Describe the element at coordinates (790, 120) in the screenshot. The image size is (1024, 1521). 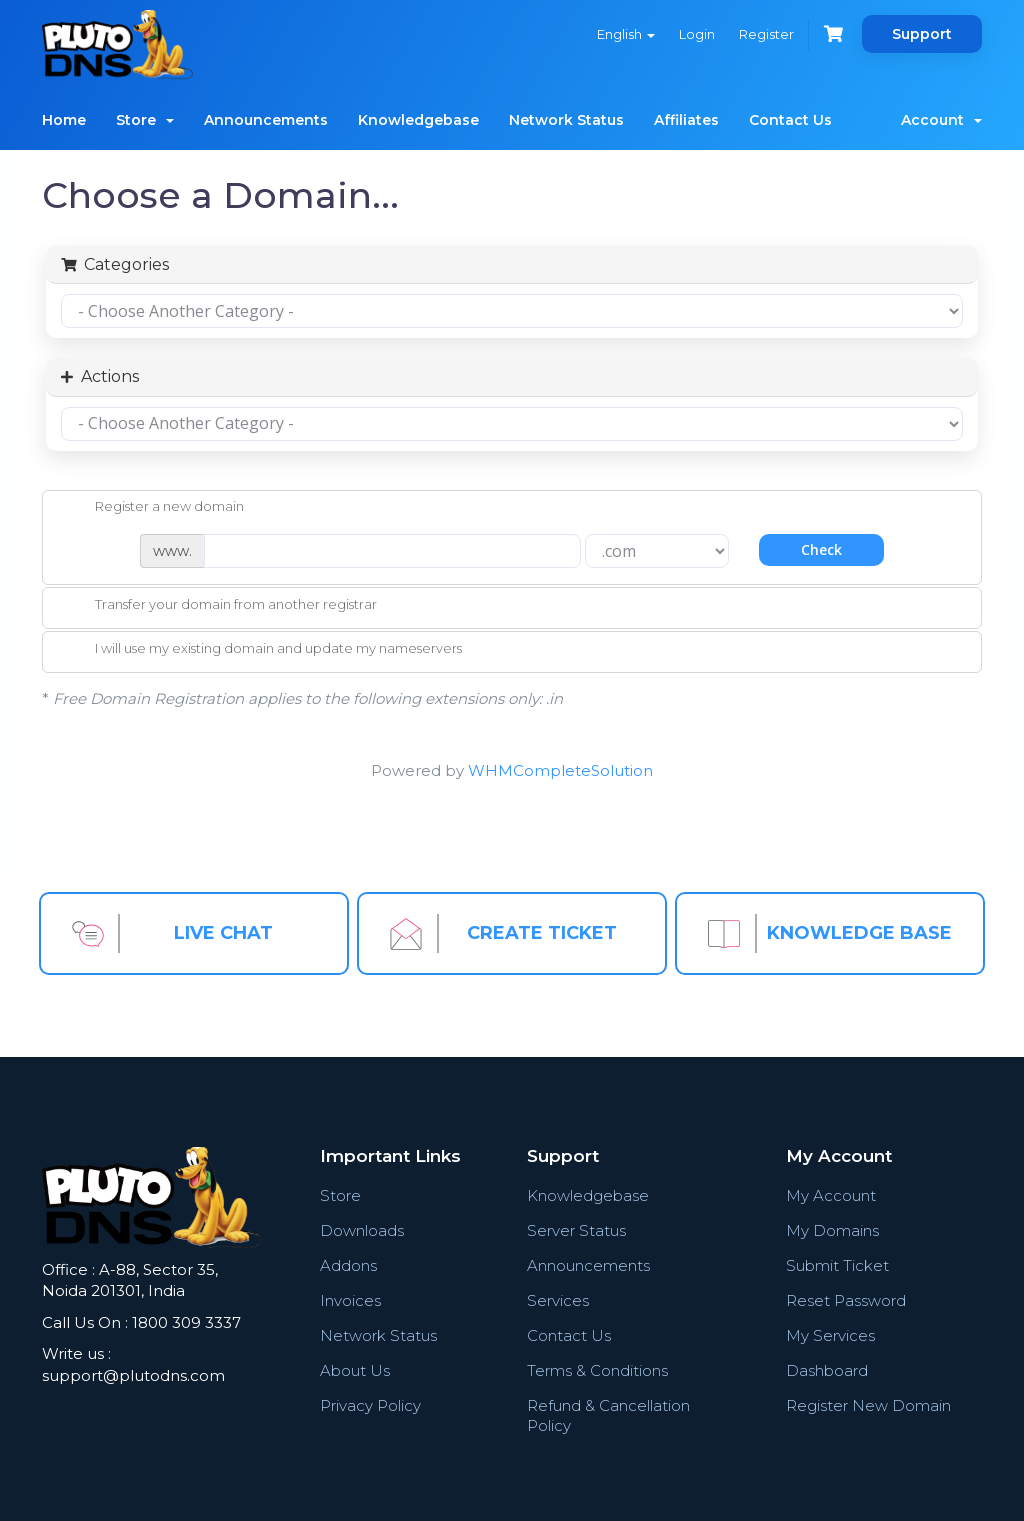
I see `Contact Us` at that location.